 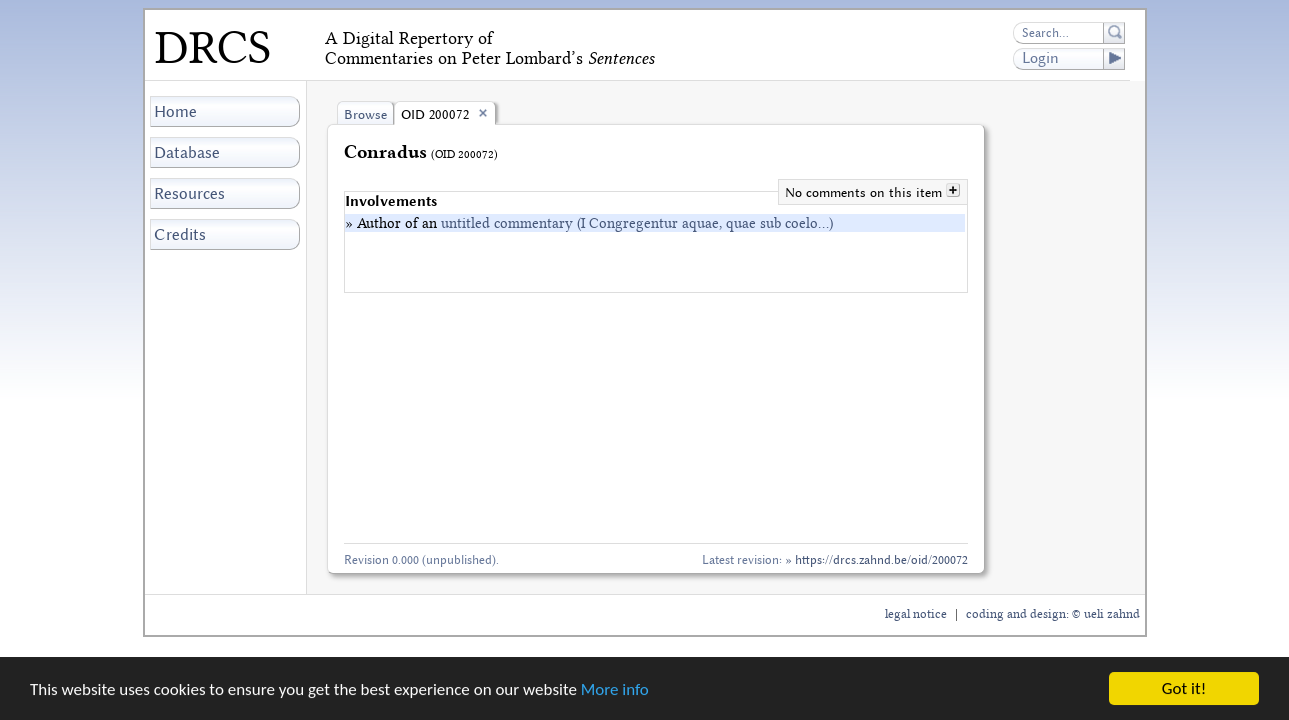 I want to click on https://drcs.zahnd.be/oid/200072, so click(x=881, y=559).